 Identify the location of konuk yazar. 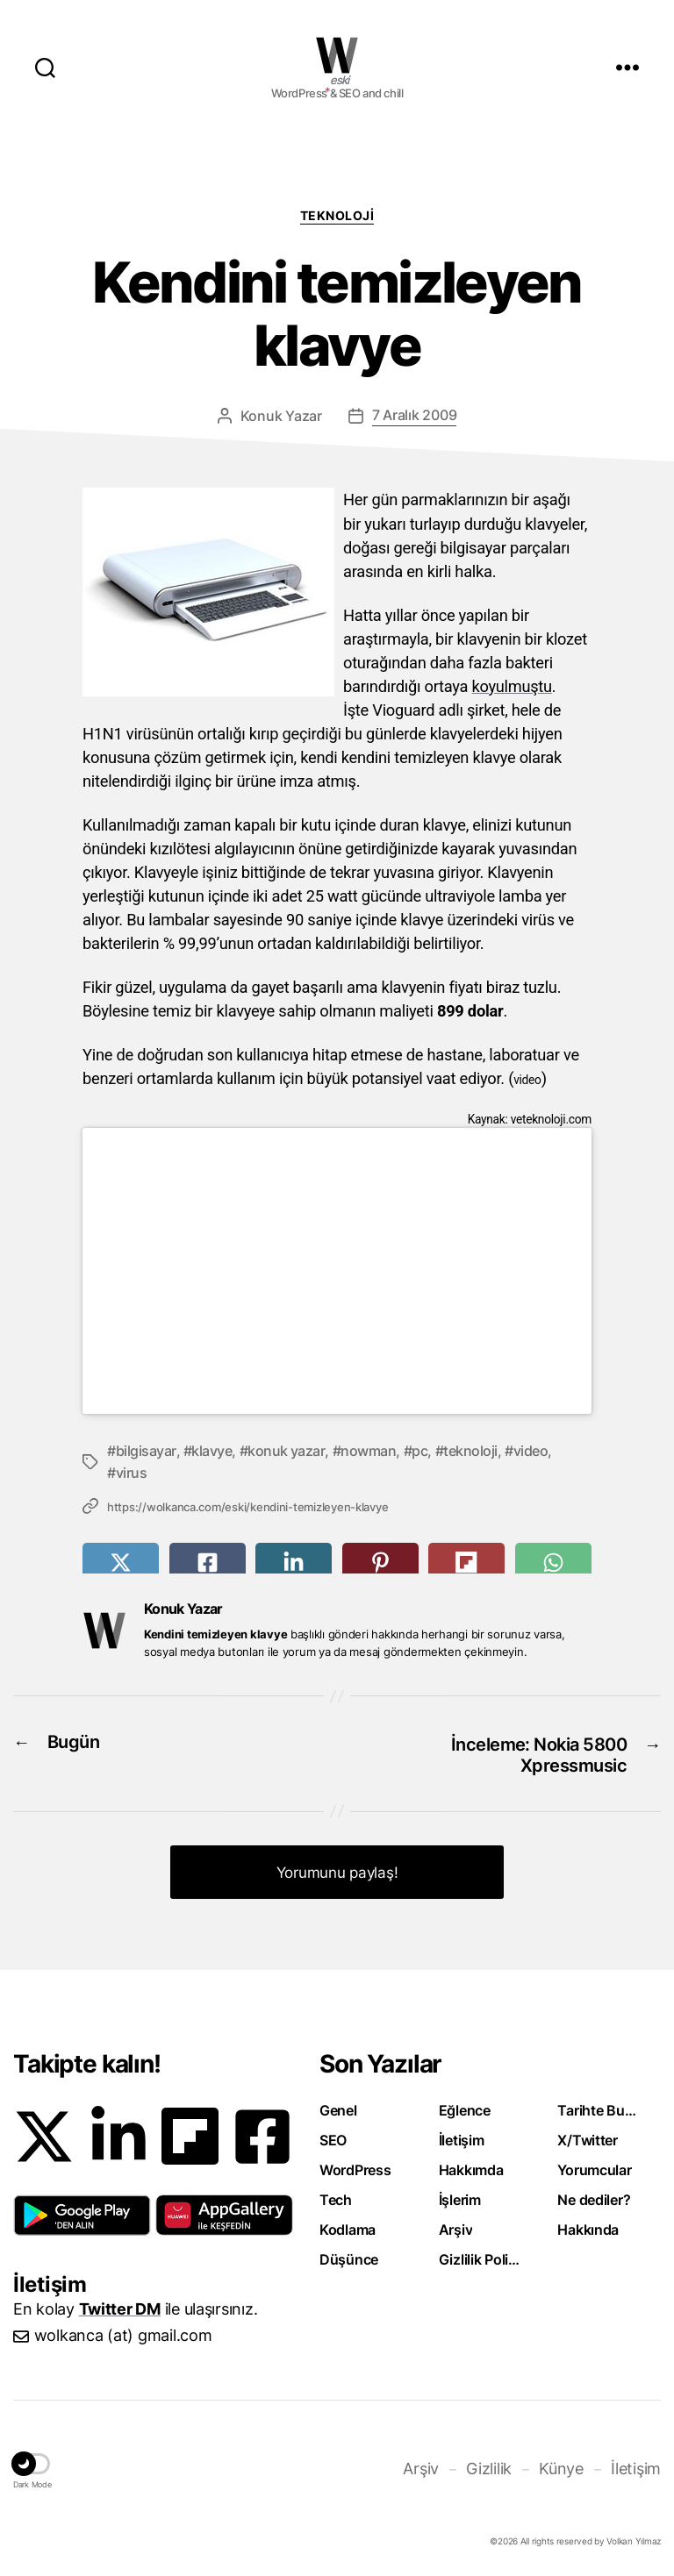
(286, 1450).